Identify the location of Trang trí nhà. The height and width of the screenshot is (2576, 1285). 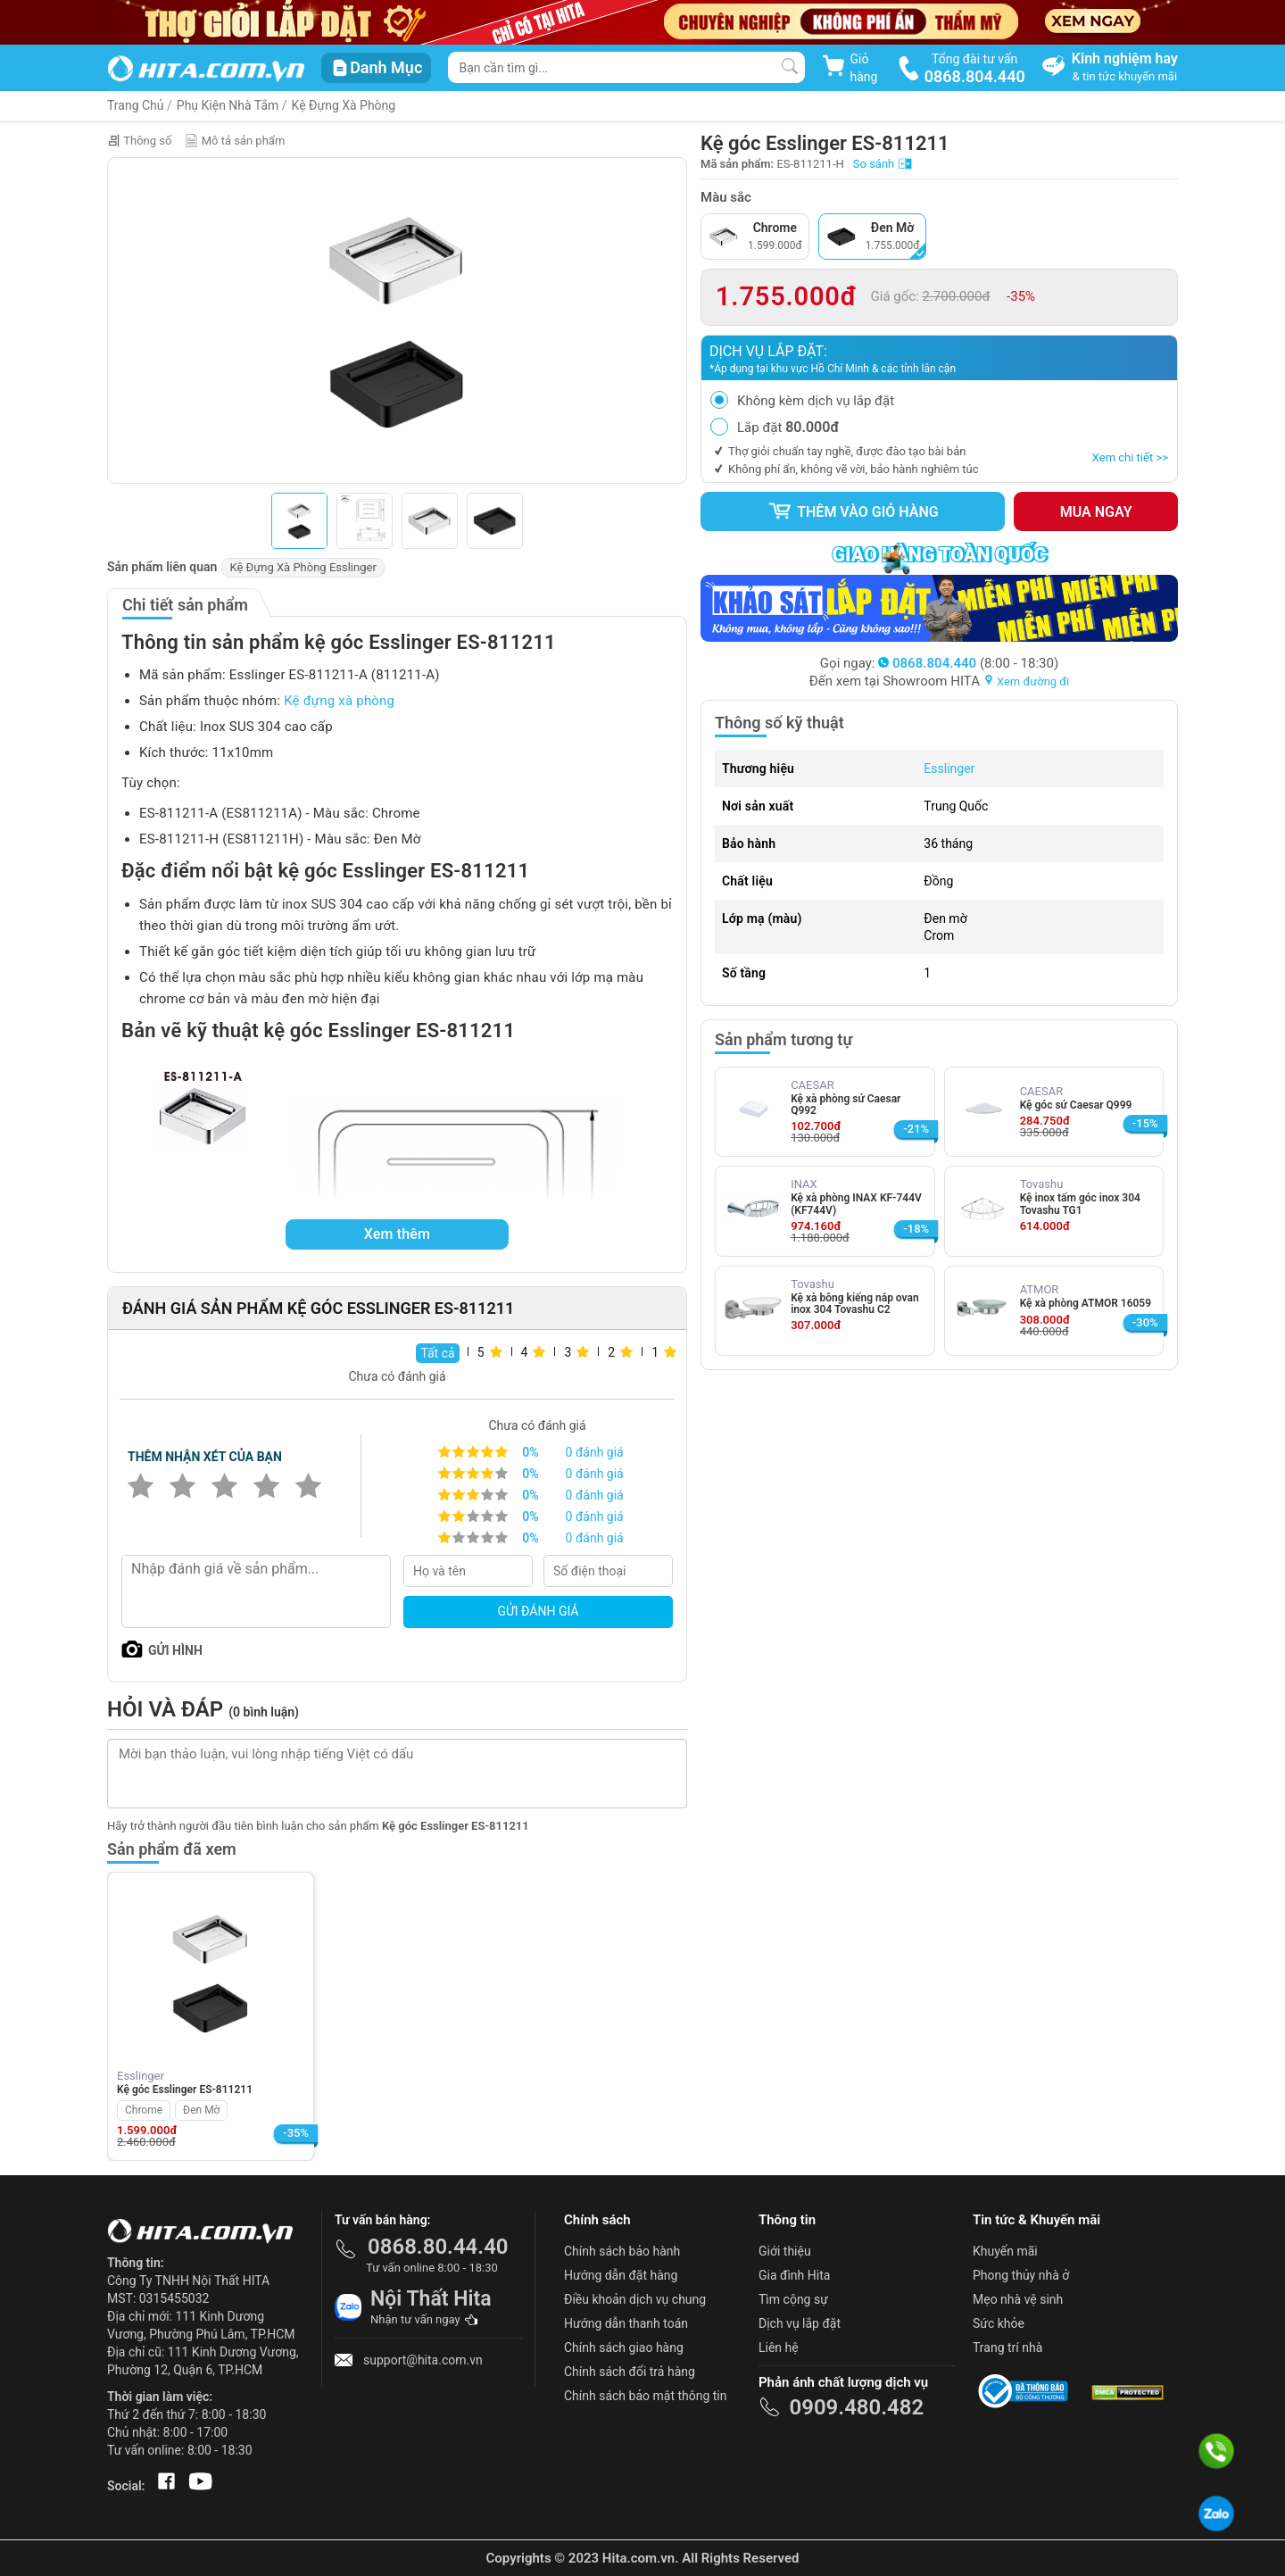
(1007, 2347).